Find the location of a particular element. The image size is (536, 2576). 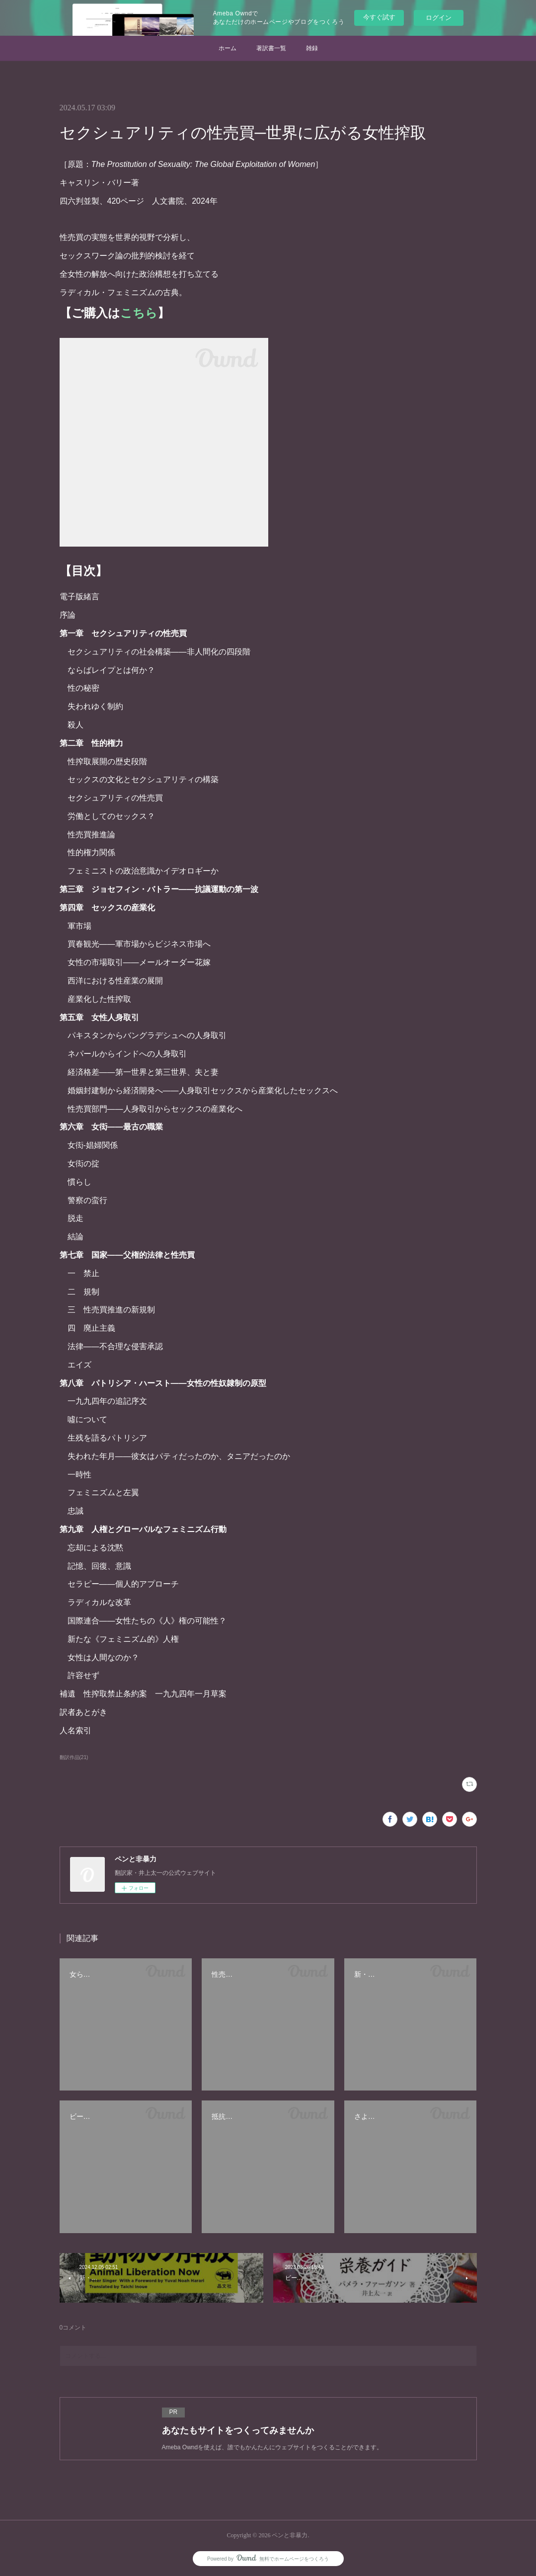

ログイン is located at coordinates (439, 17).